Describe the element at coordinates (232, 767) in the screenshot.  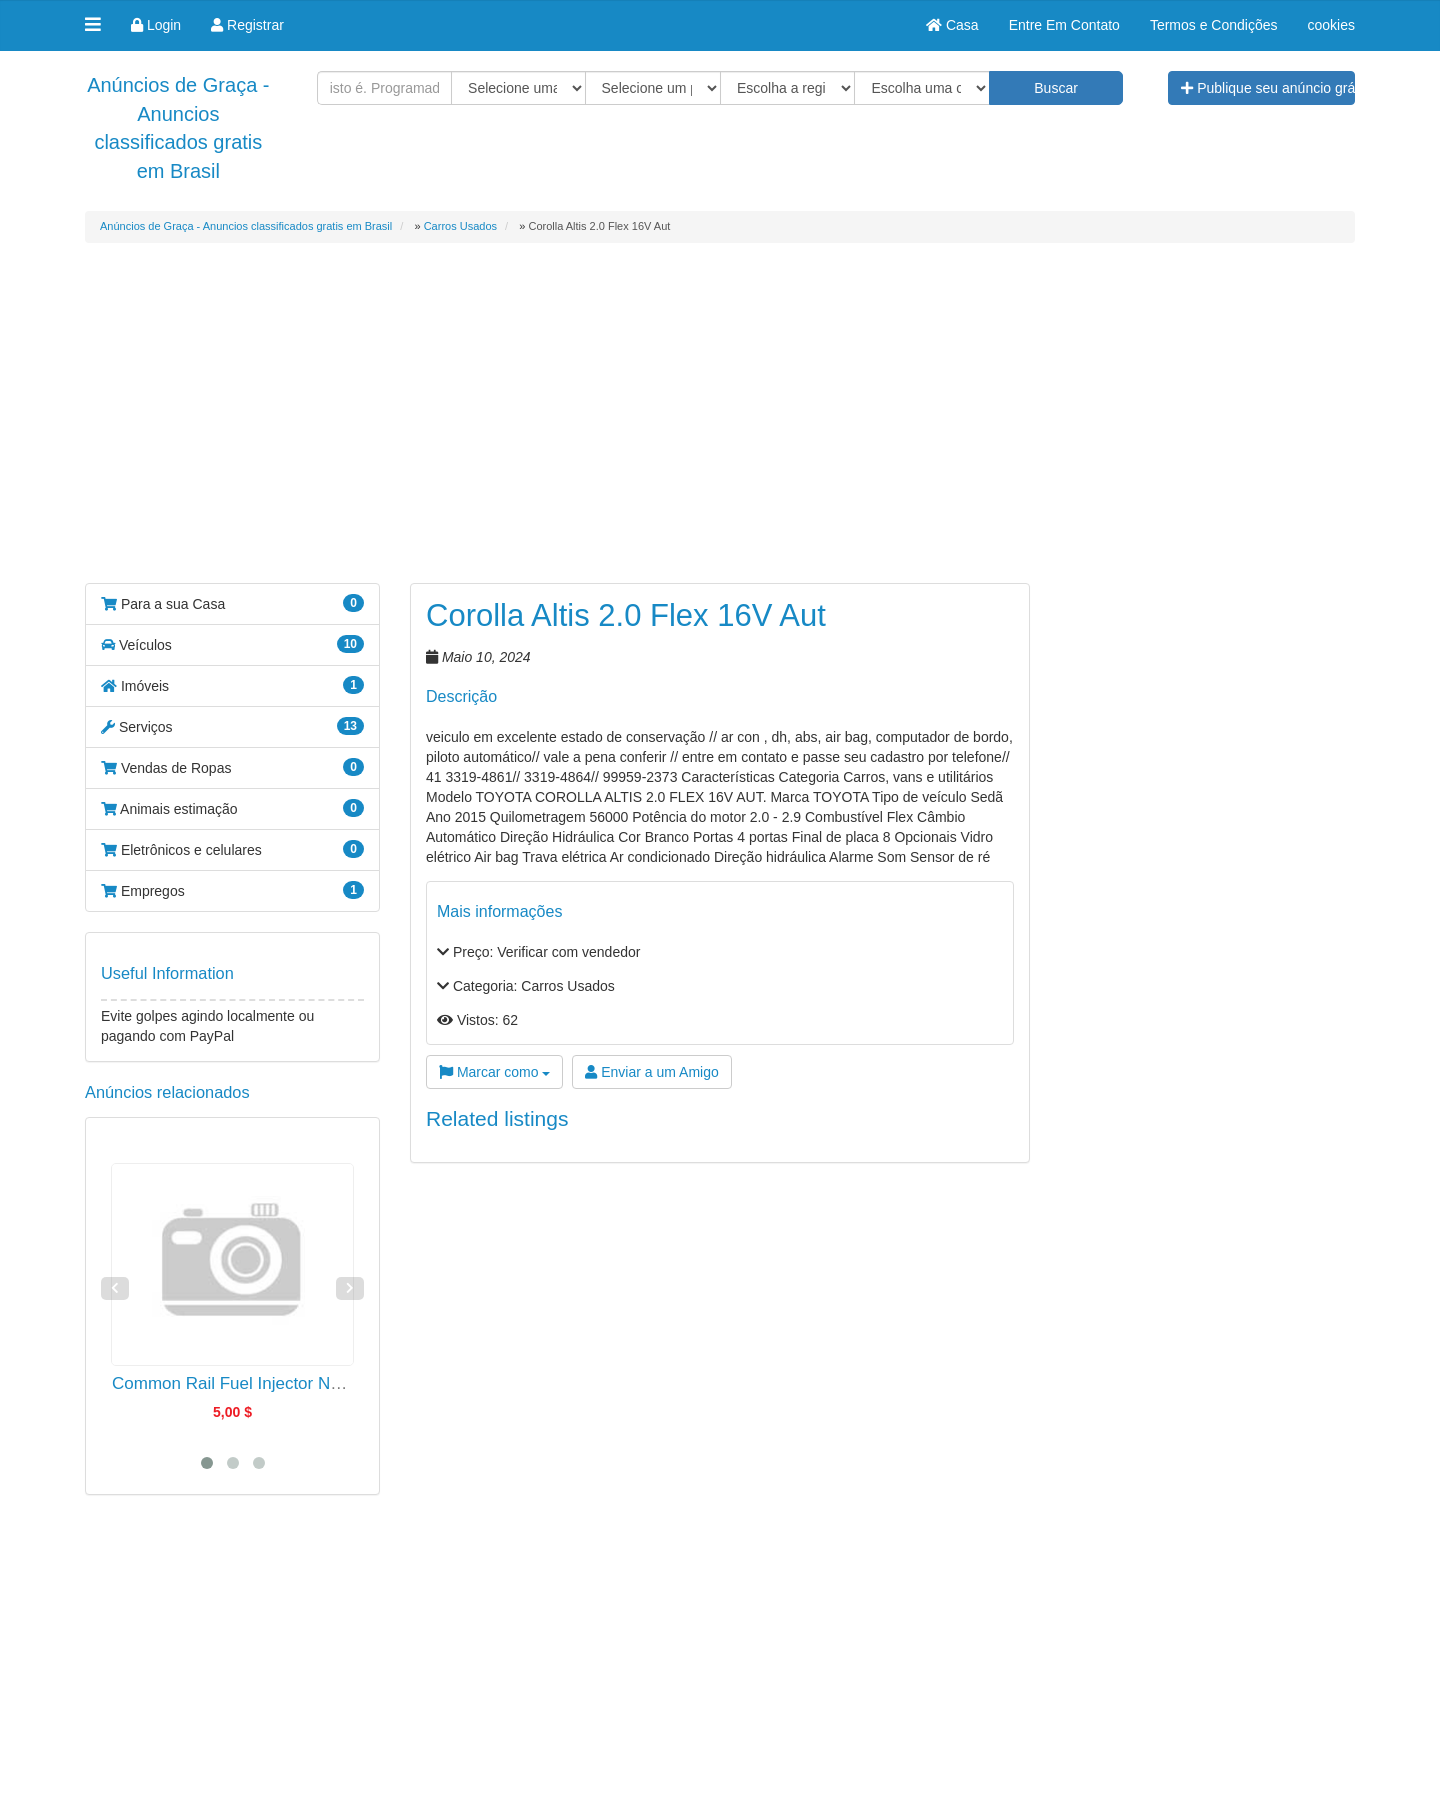
I see `Vendas de Ropas` at that location.